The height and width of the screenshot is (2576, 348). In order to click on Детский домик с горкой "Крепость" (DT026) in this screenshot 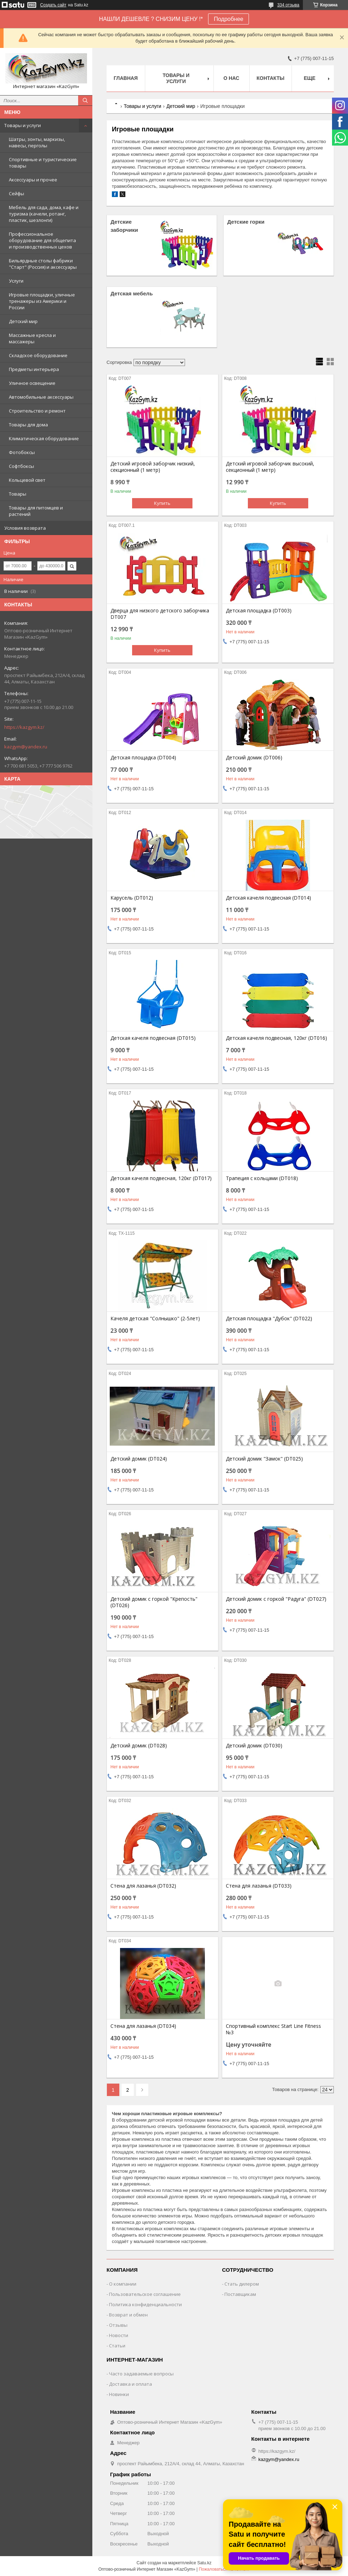, I will do `click(153, 1602)`.